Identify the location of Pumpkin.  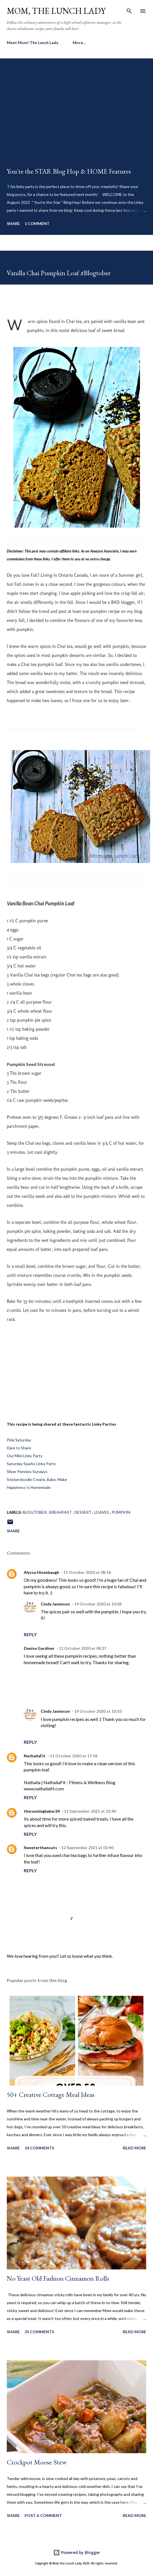
(121, 1512).